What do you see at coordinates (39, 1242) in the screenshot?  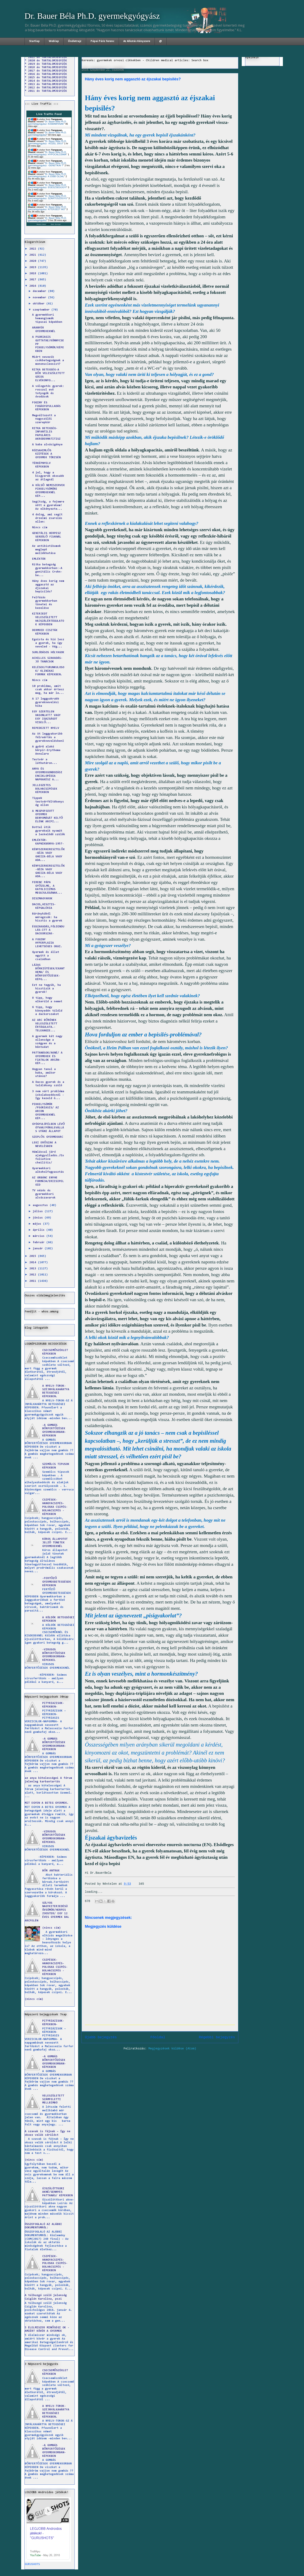 I see `február` at bounding box center [39, 1242].